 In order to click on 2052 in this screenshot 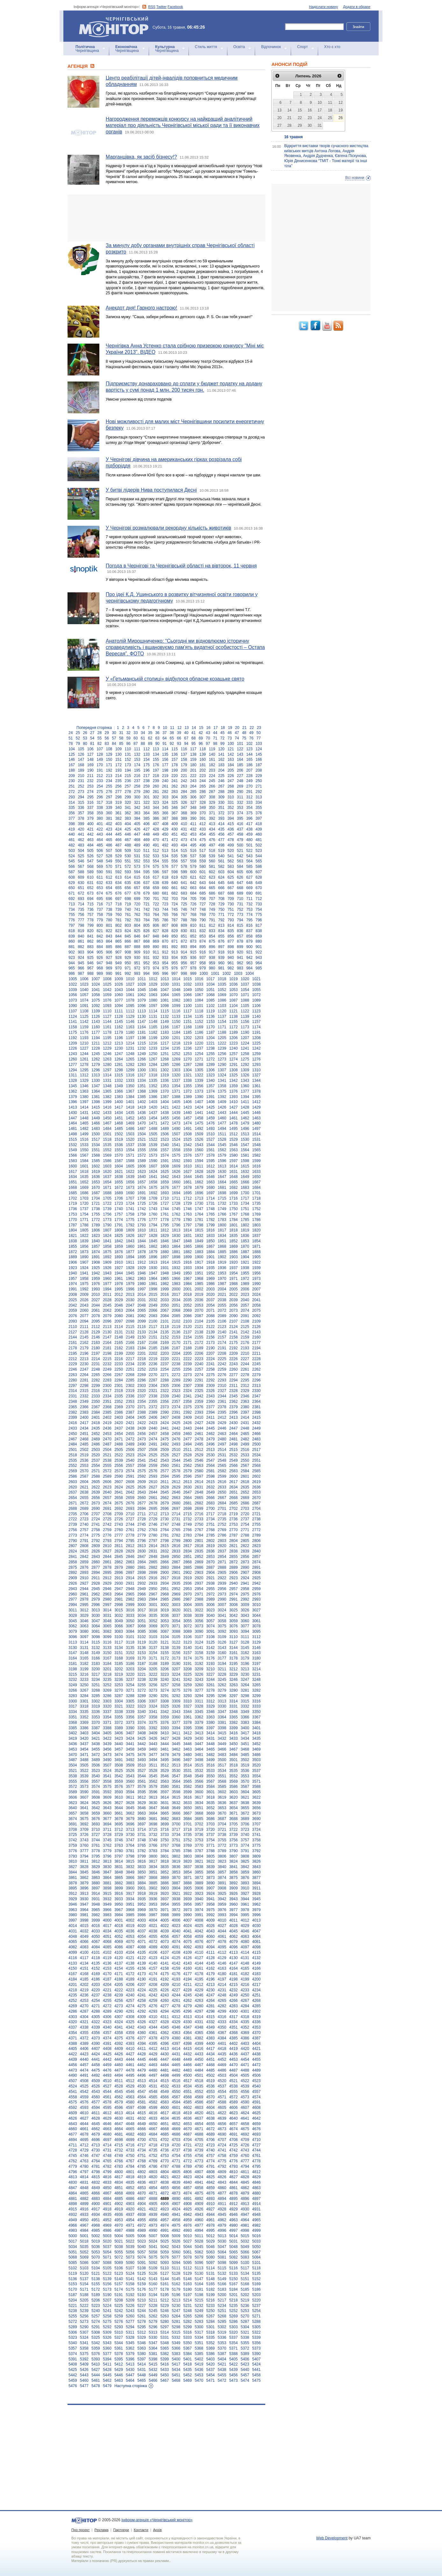, I will do `click(187, 1305)`.